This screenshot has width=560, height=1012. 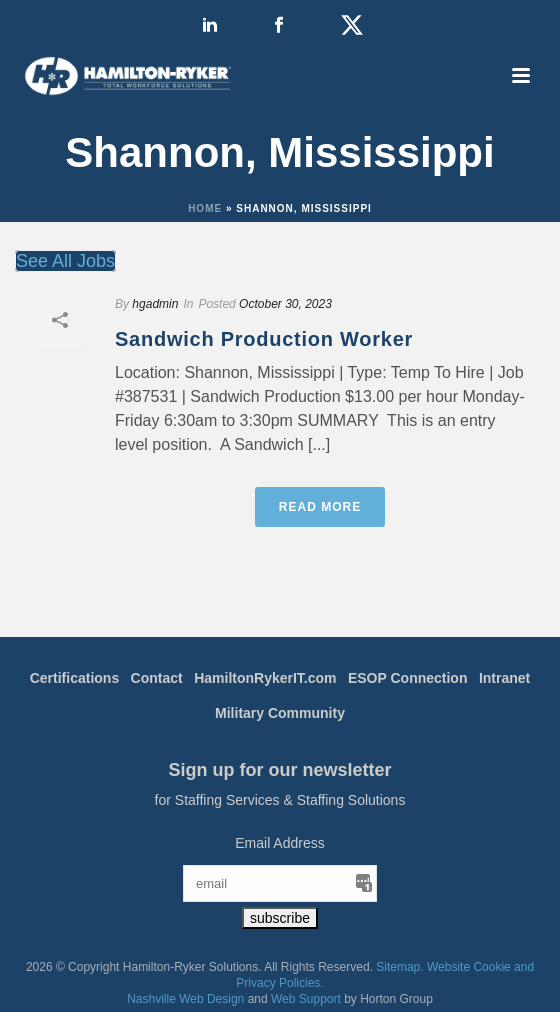 What do you see at coordinates (280, 713) in the screenshot?
I see `Military Community` at bounding box center [280, 713].